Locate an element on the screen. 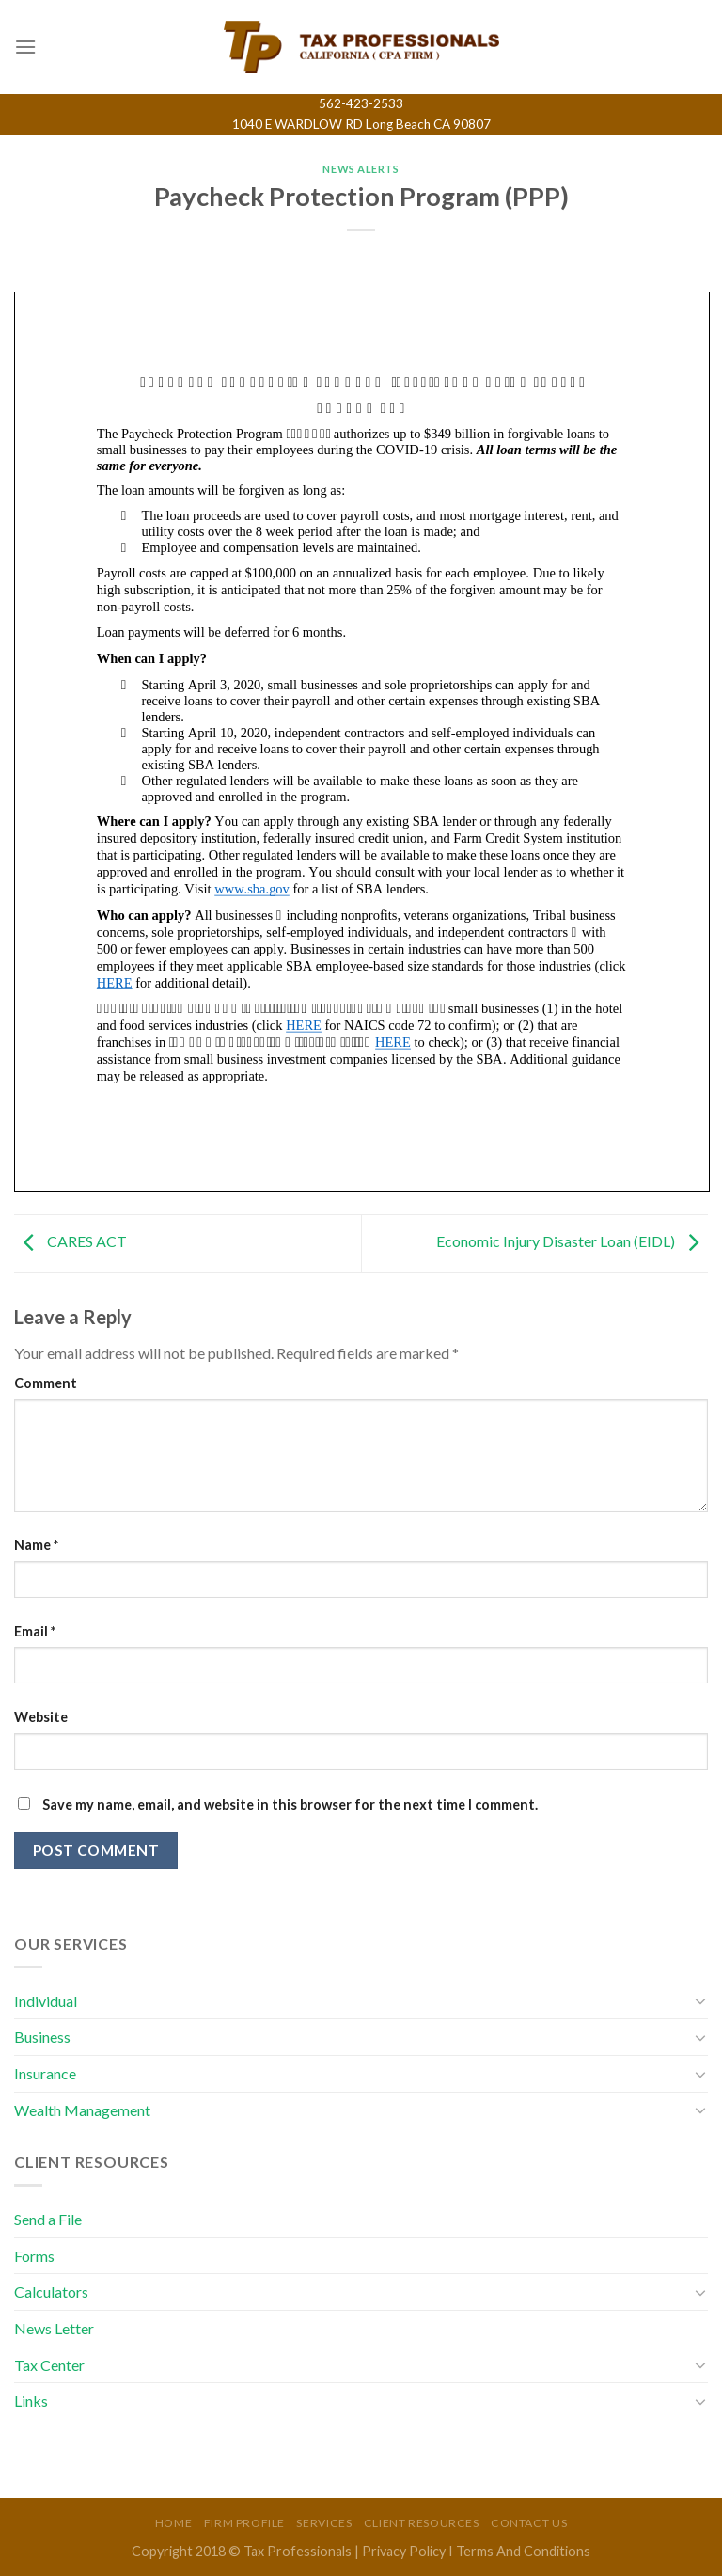 The image size is (722, 2576). CARES ACT is located at coordinates (70, 1241).